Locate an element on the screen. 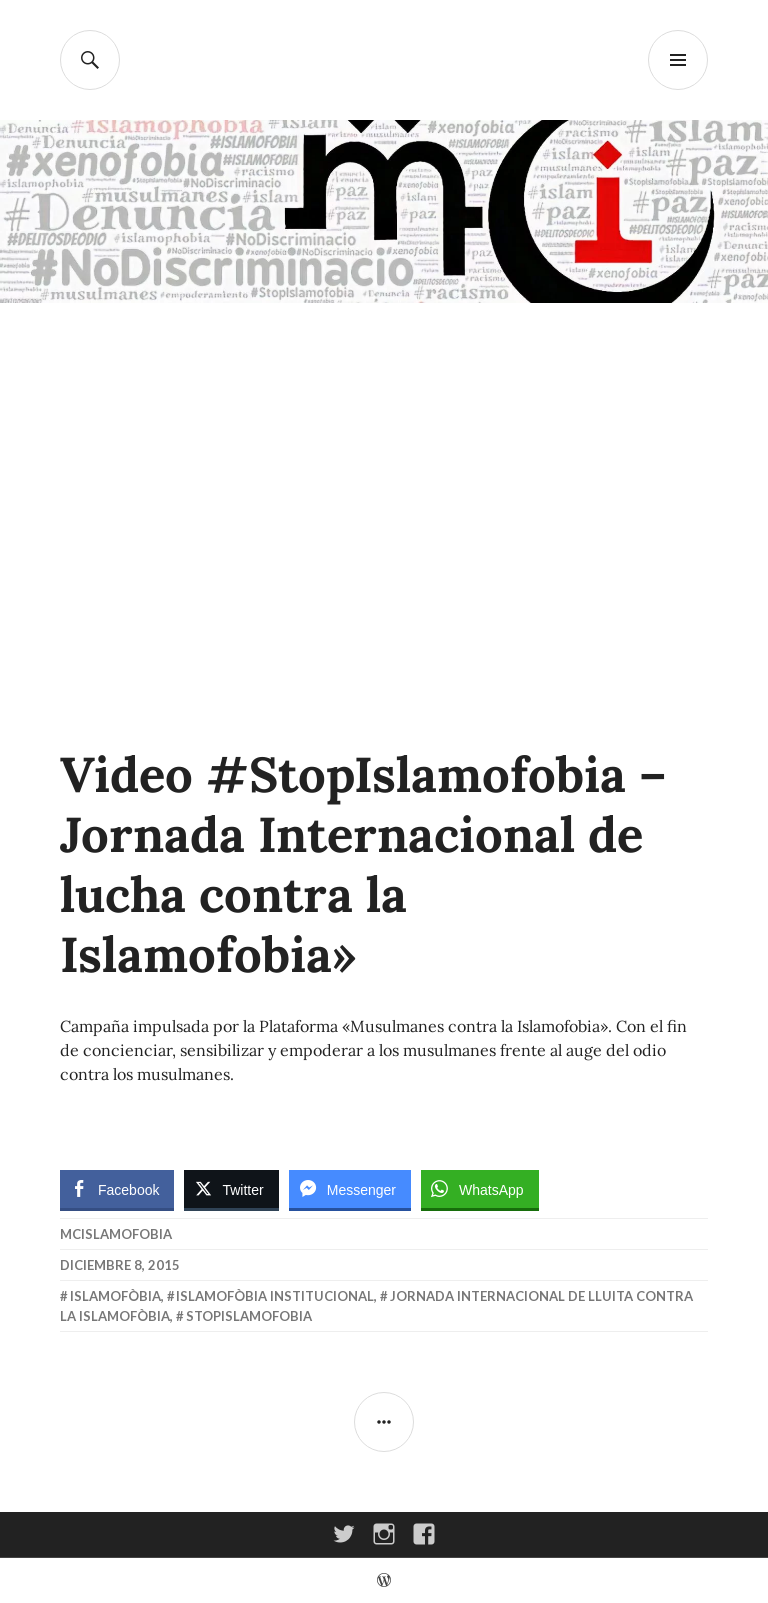 This screenshot has width=768, height=1603. [Facebook Share] is located at coordinates (117, 1189).